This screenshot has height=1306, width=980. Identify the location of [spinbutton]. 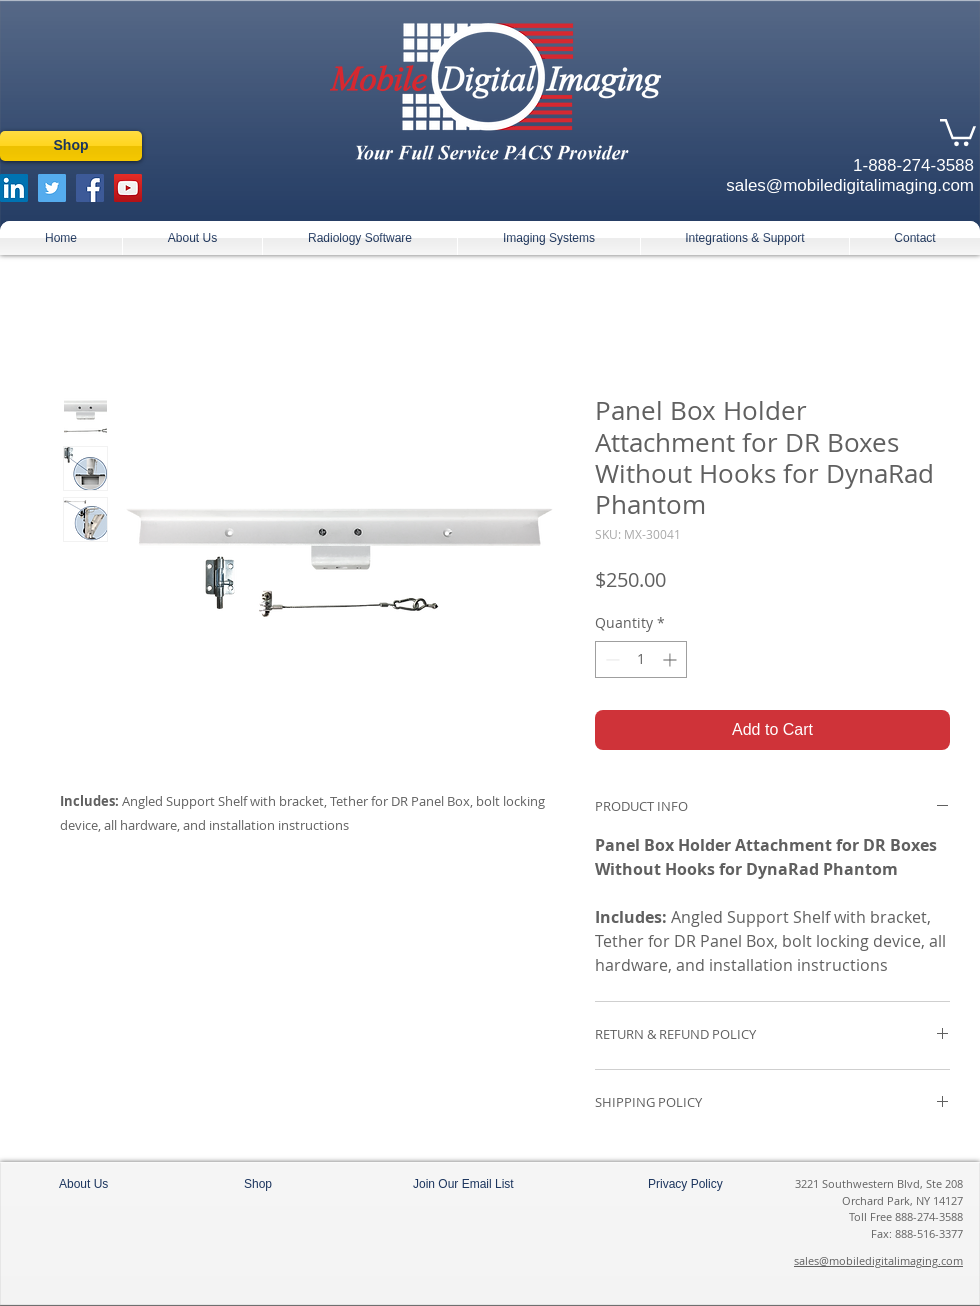
(641, 659).